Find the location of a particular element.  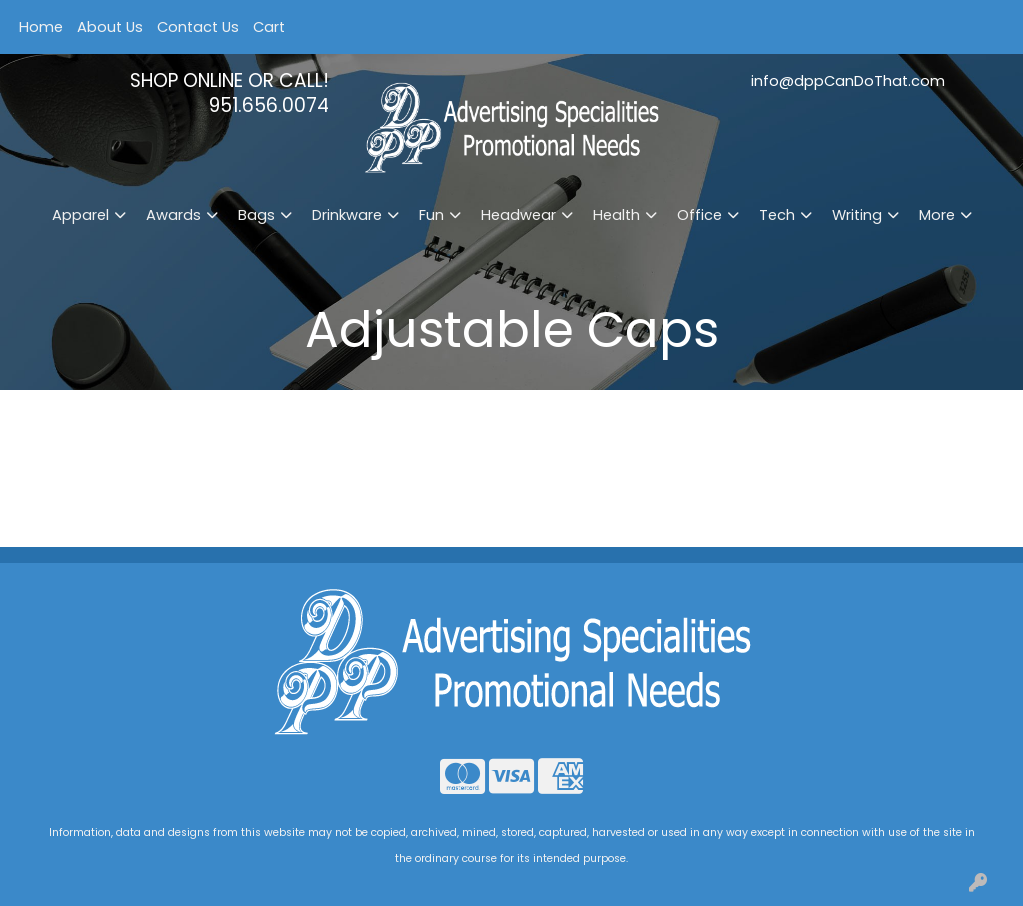

info@dppCanDoThat.com is located at coordinates (848, 81).